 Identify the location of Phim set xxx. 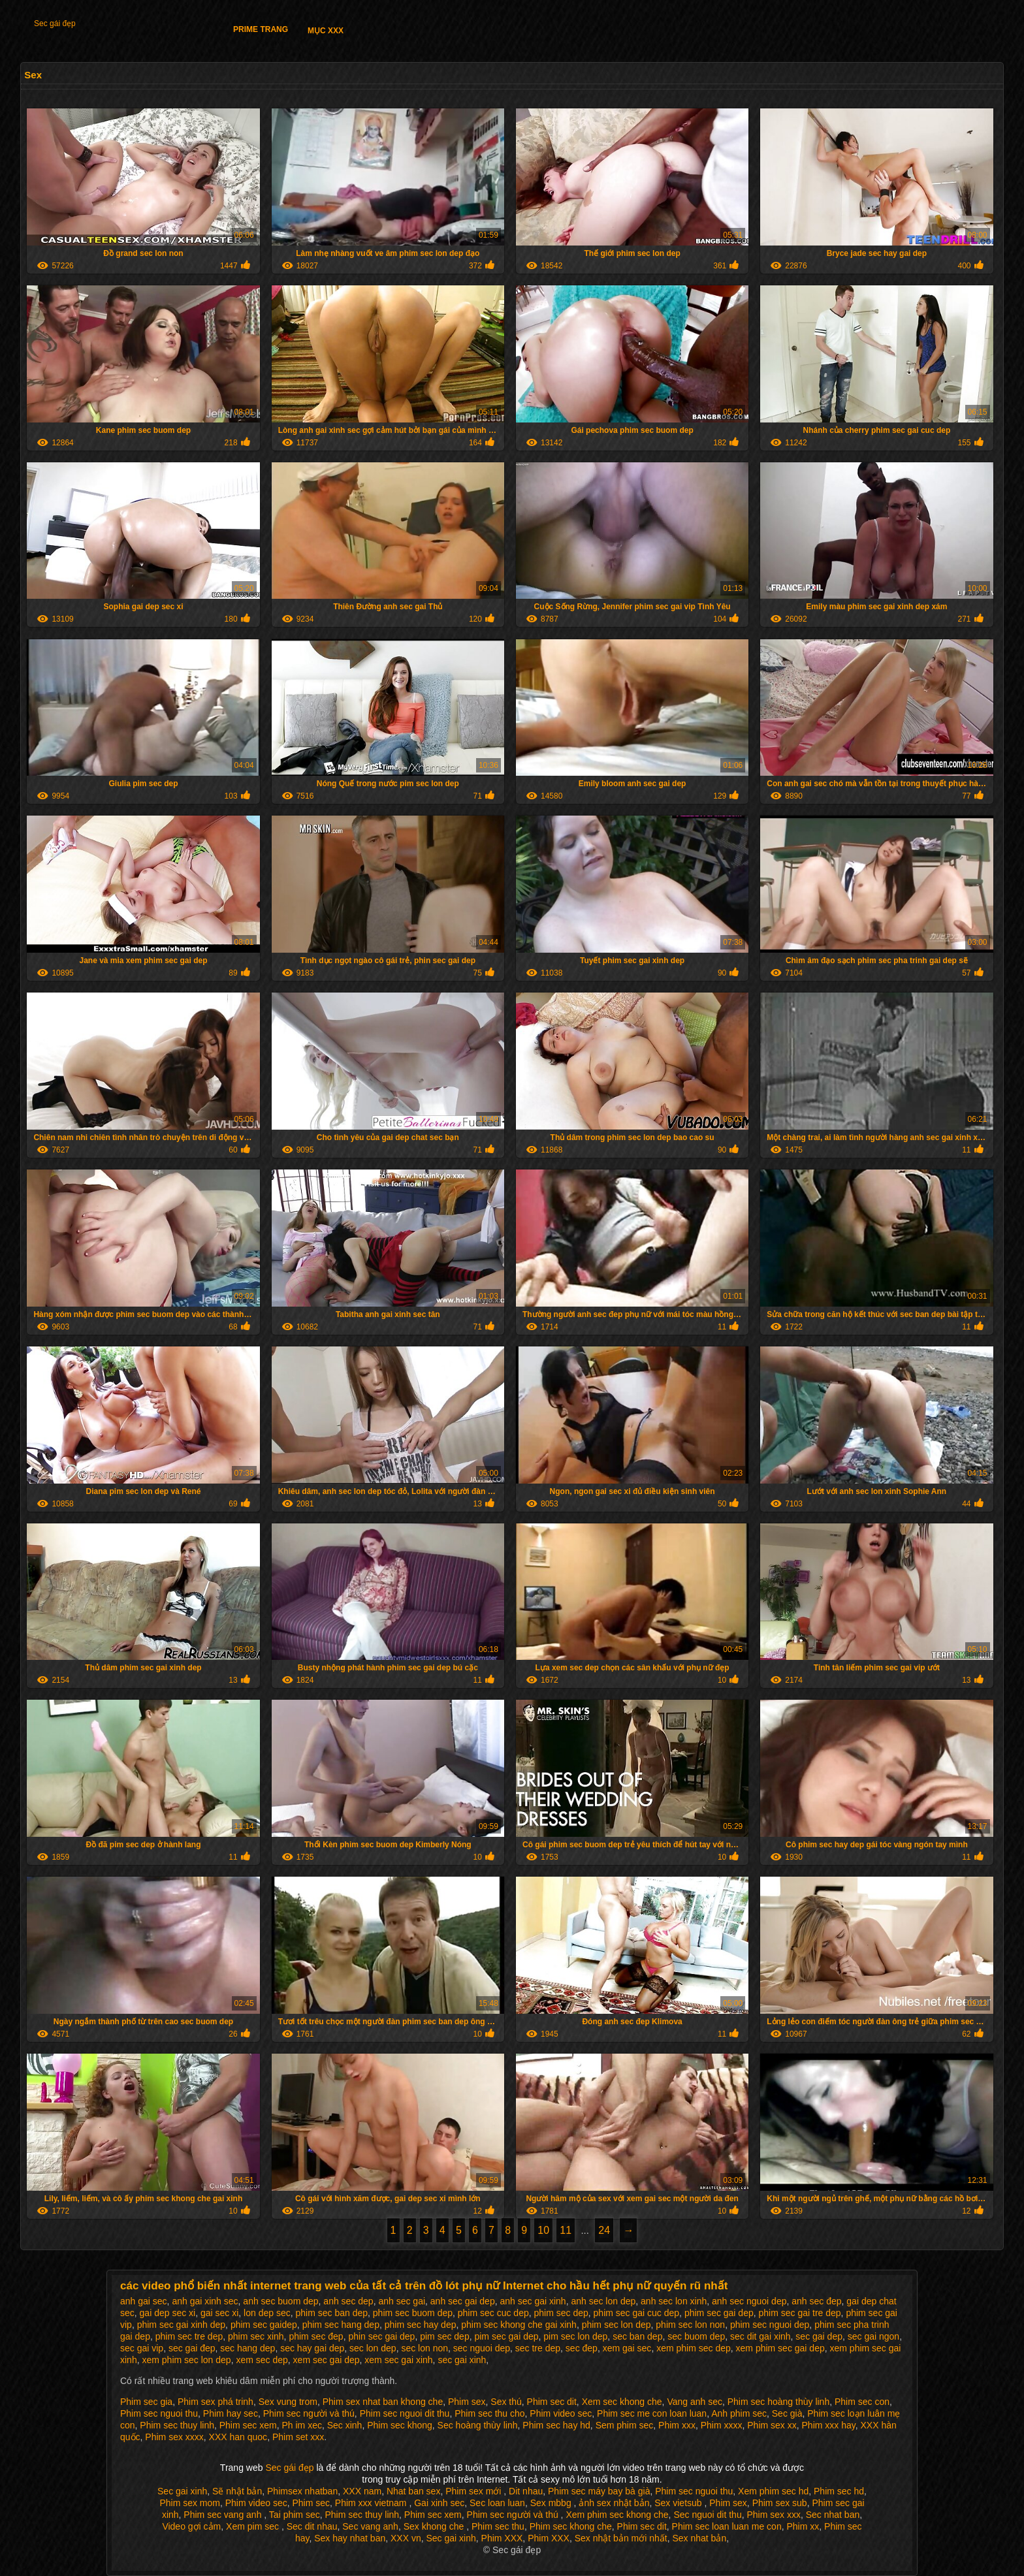
(298, 2437).